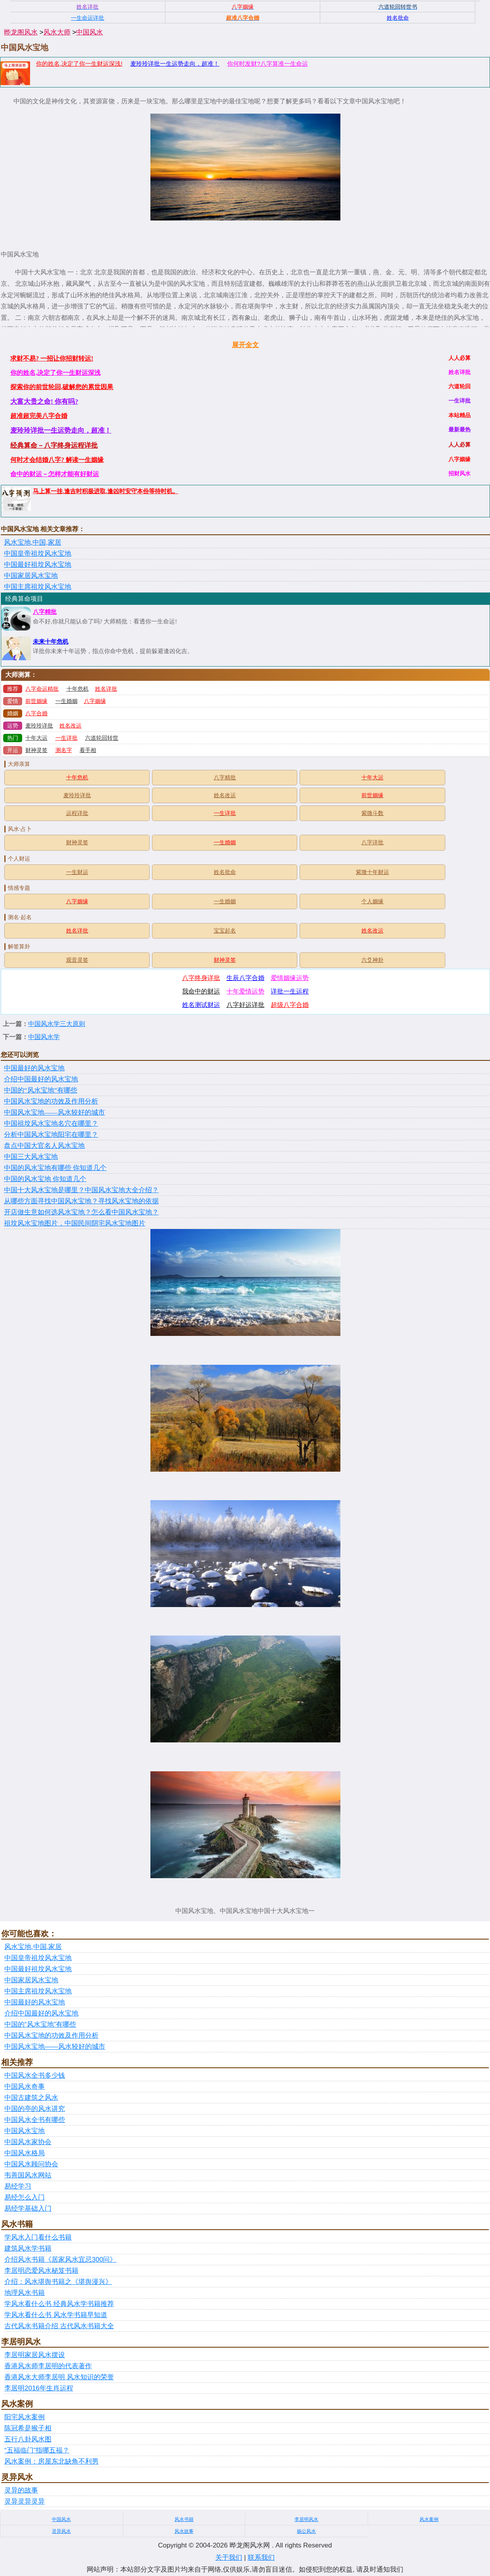 The image size is (490, 2576). I want to click on 超级八字合婚, so click(290, 1004).